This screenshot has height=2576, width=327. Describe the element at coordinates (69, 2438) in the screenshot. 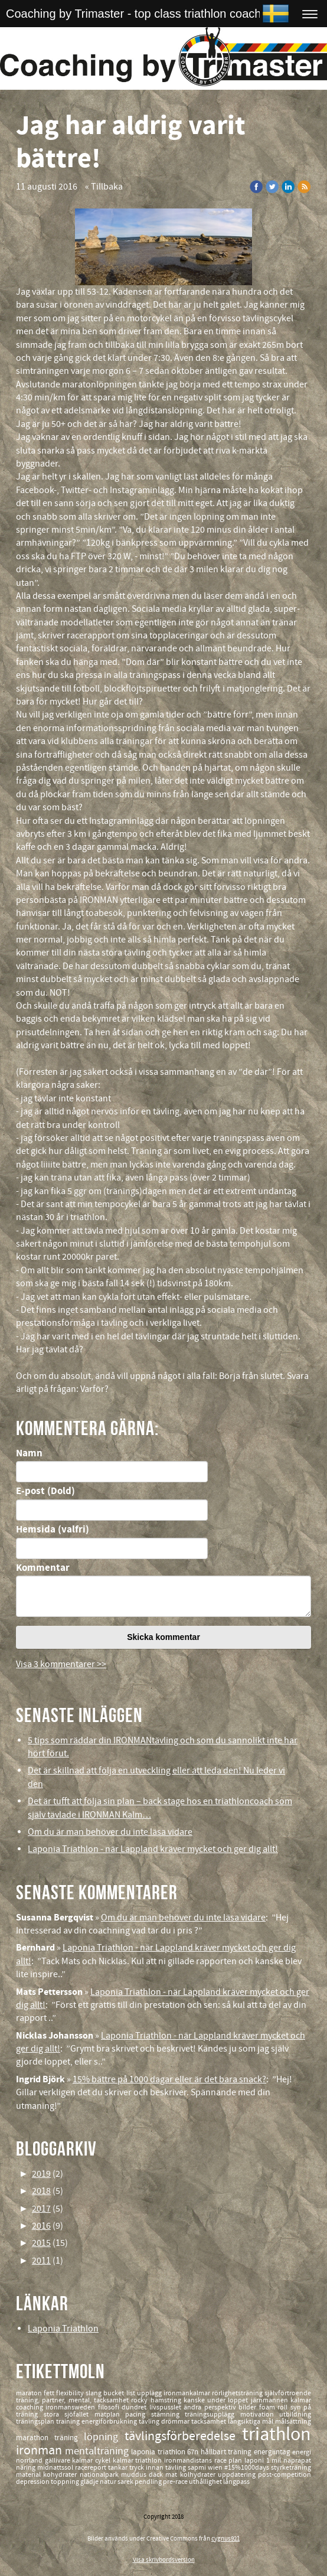

I see `träning` at that location.